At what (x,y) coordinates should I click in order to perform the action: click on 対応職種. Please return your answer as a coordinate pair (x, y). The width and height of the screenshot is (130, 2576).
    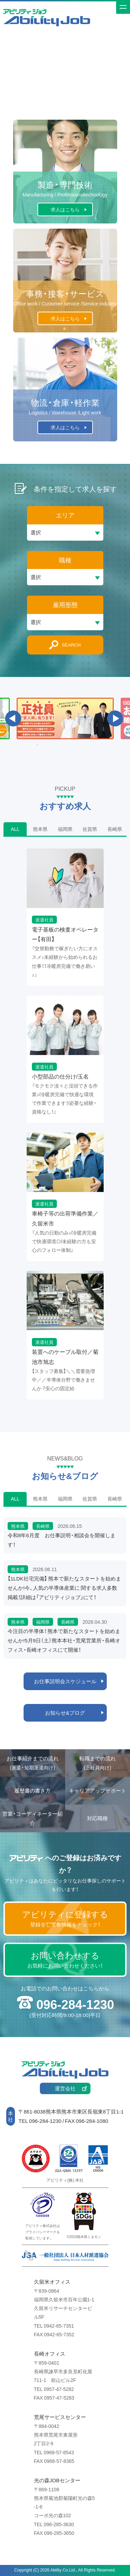
    Looking at the image, I should click on (97, 1818).